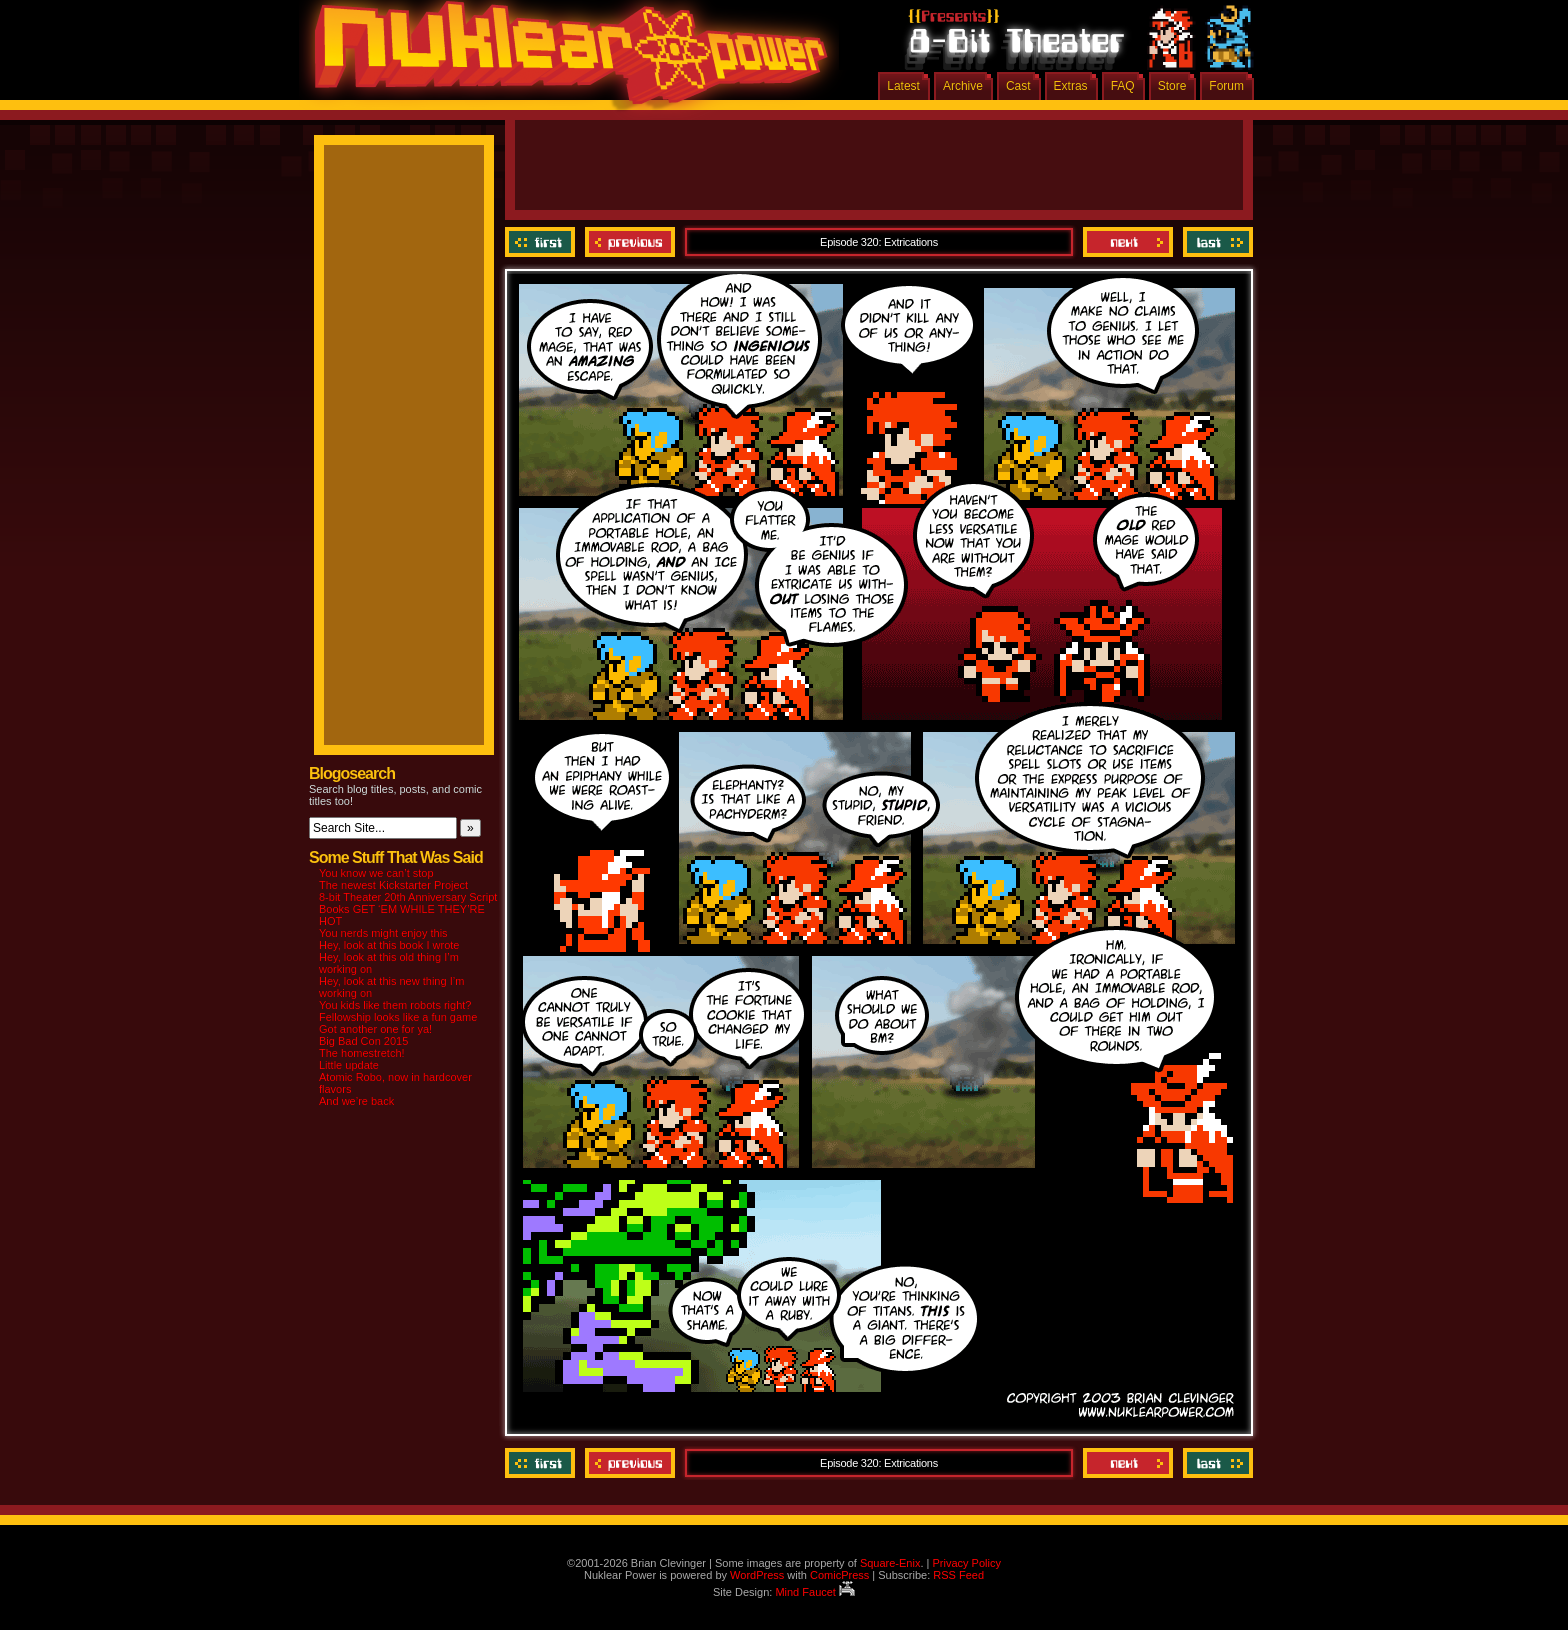 Image resolution: width=1568 pixels, height=1630 pixels. What do you see at coordinates (890, 1563) in the screenshot?
I see `Square-Enix` at bounding box center [890, 1563].